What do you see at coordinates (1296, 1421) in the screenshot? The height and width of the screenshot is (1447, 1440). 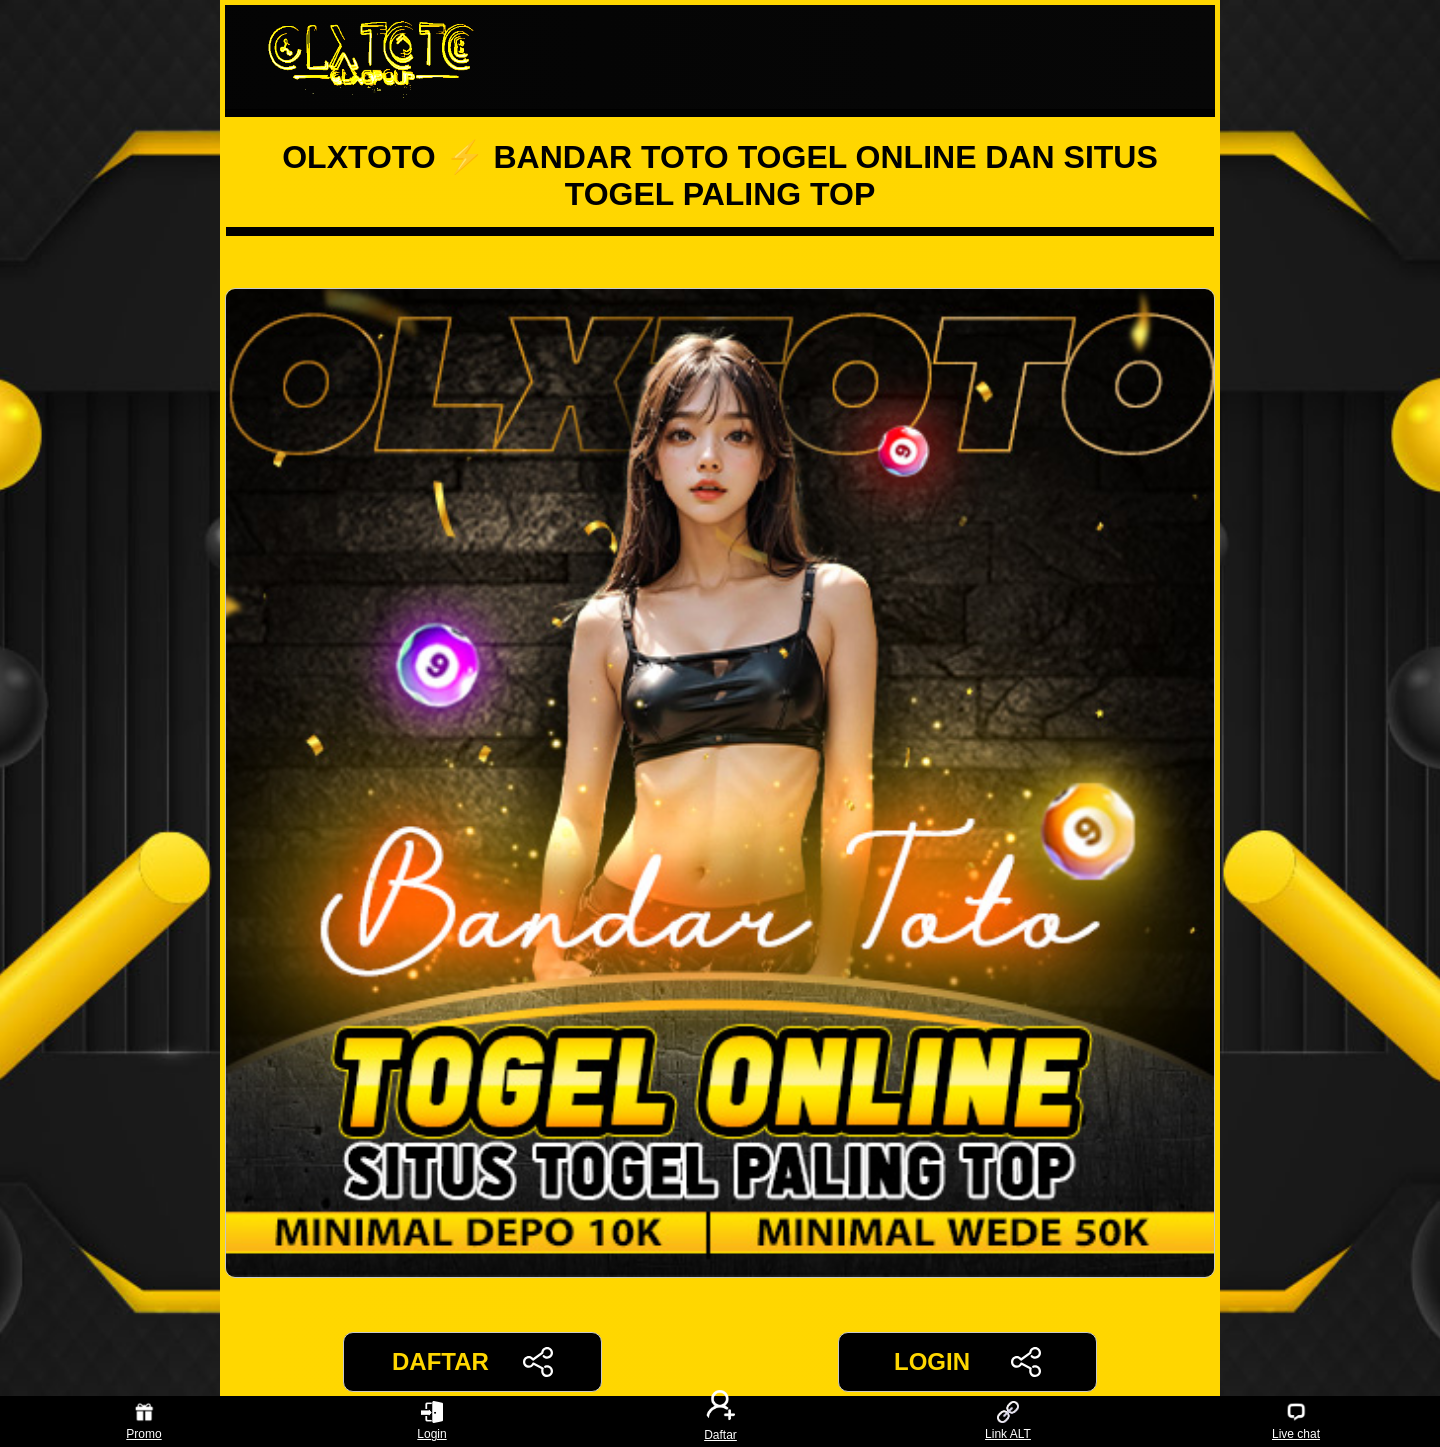 I see `Live chat` at bounding box center [1296, 1421].